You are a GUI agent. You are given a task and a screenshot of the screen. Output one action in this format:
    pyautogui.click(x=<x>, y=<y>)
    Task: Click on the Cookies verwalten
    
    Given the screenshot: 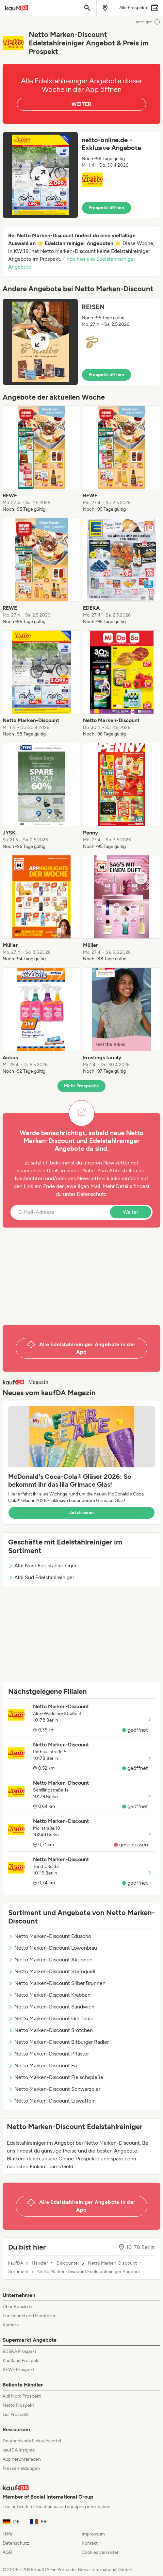 What is the action you would take?
    pyautogui.click(x=101, y=2552)
    